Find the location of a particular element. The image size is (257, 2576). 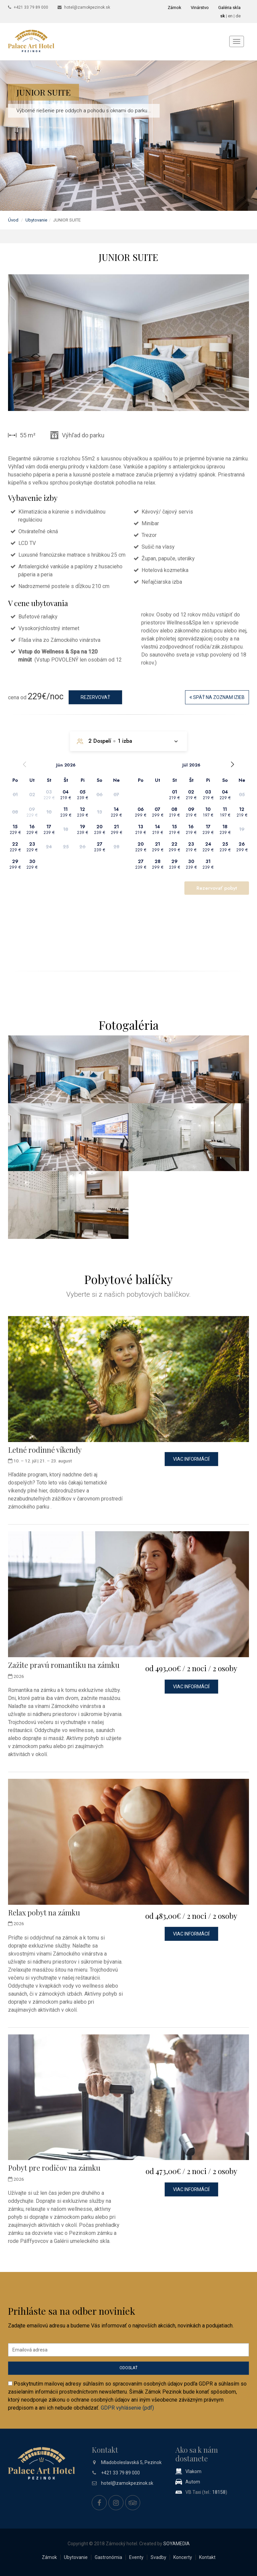

Relax pobyt na zámku is located at coordinates (44, 1912).